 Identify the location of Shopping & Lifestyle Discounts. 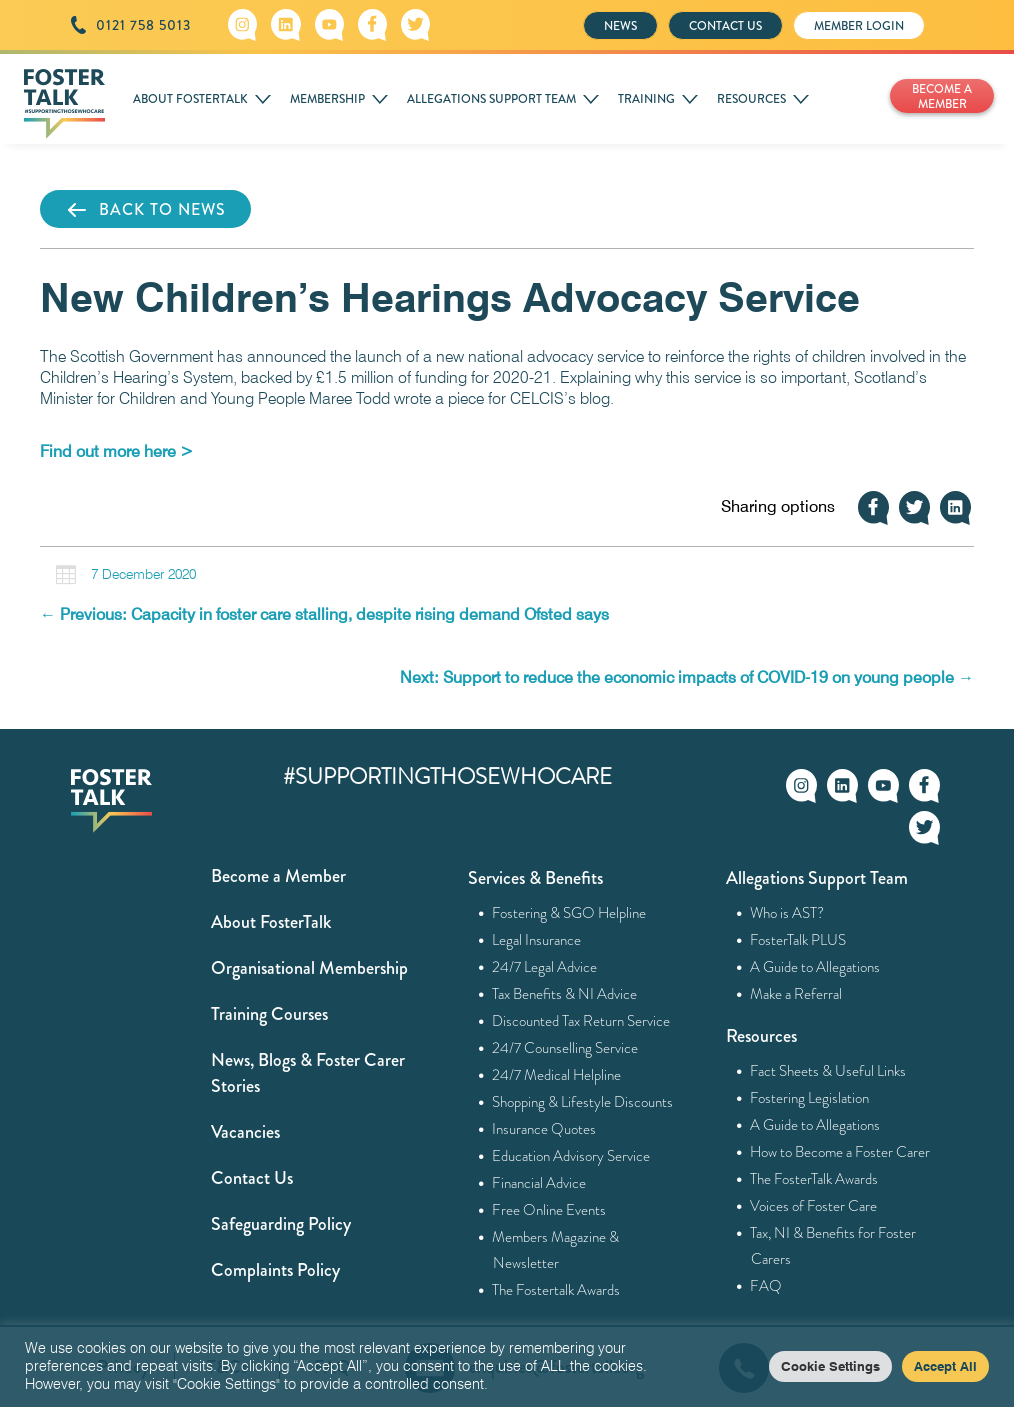
(583, 1102).